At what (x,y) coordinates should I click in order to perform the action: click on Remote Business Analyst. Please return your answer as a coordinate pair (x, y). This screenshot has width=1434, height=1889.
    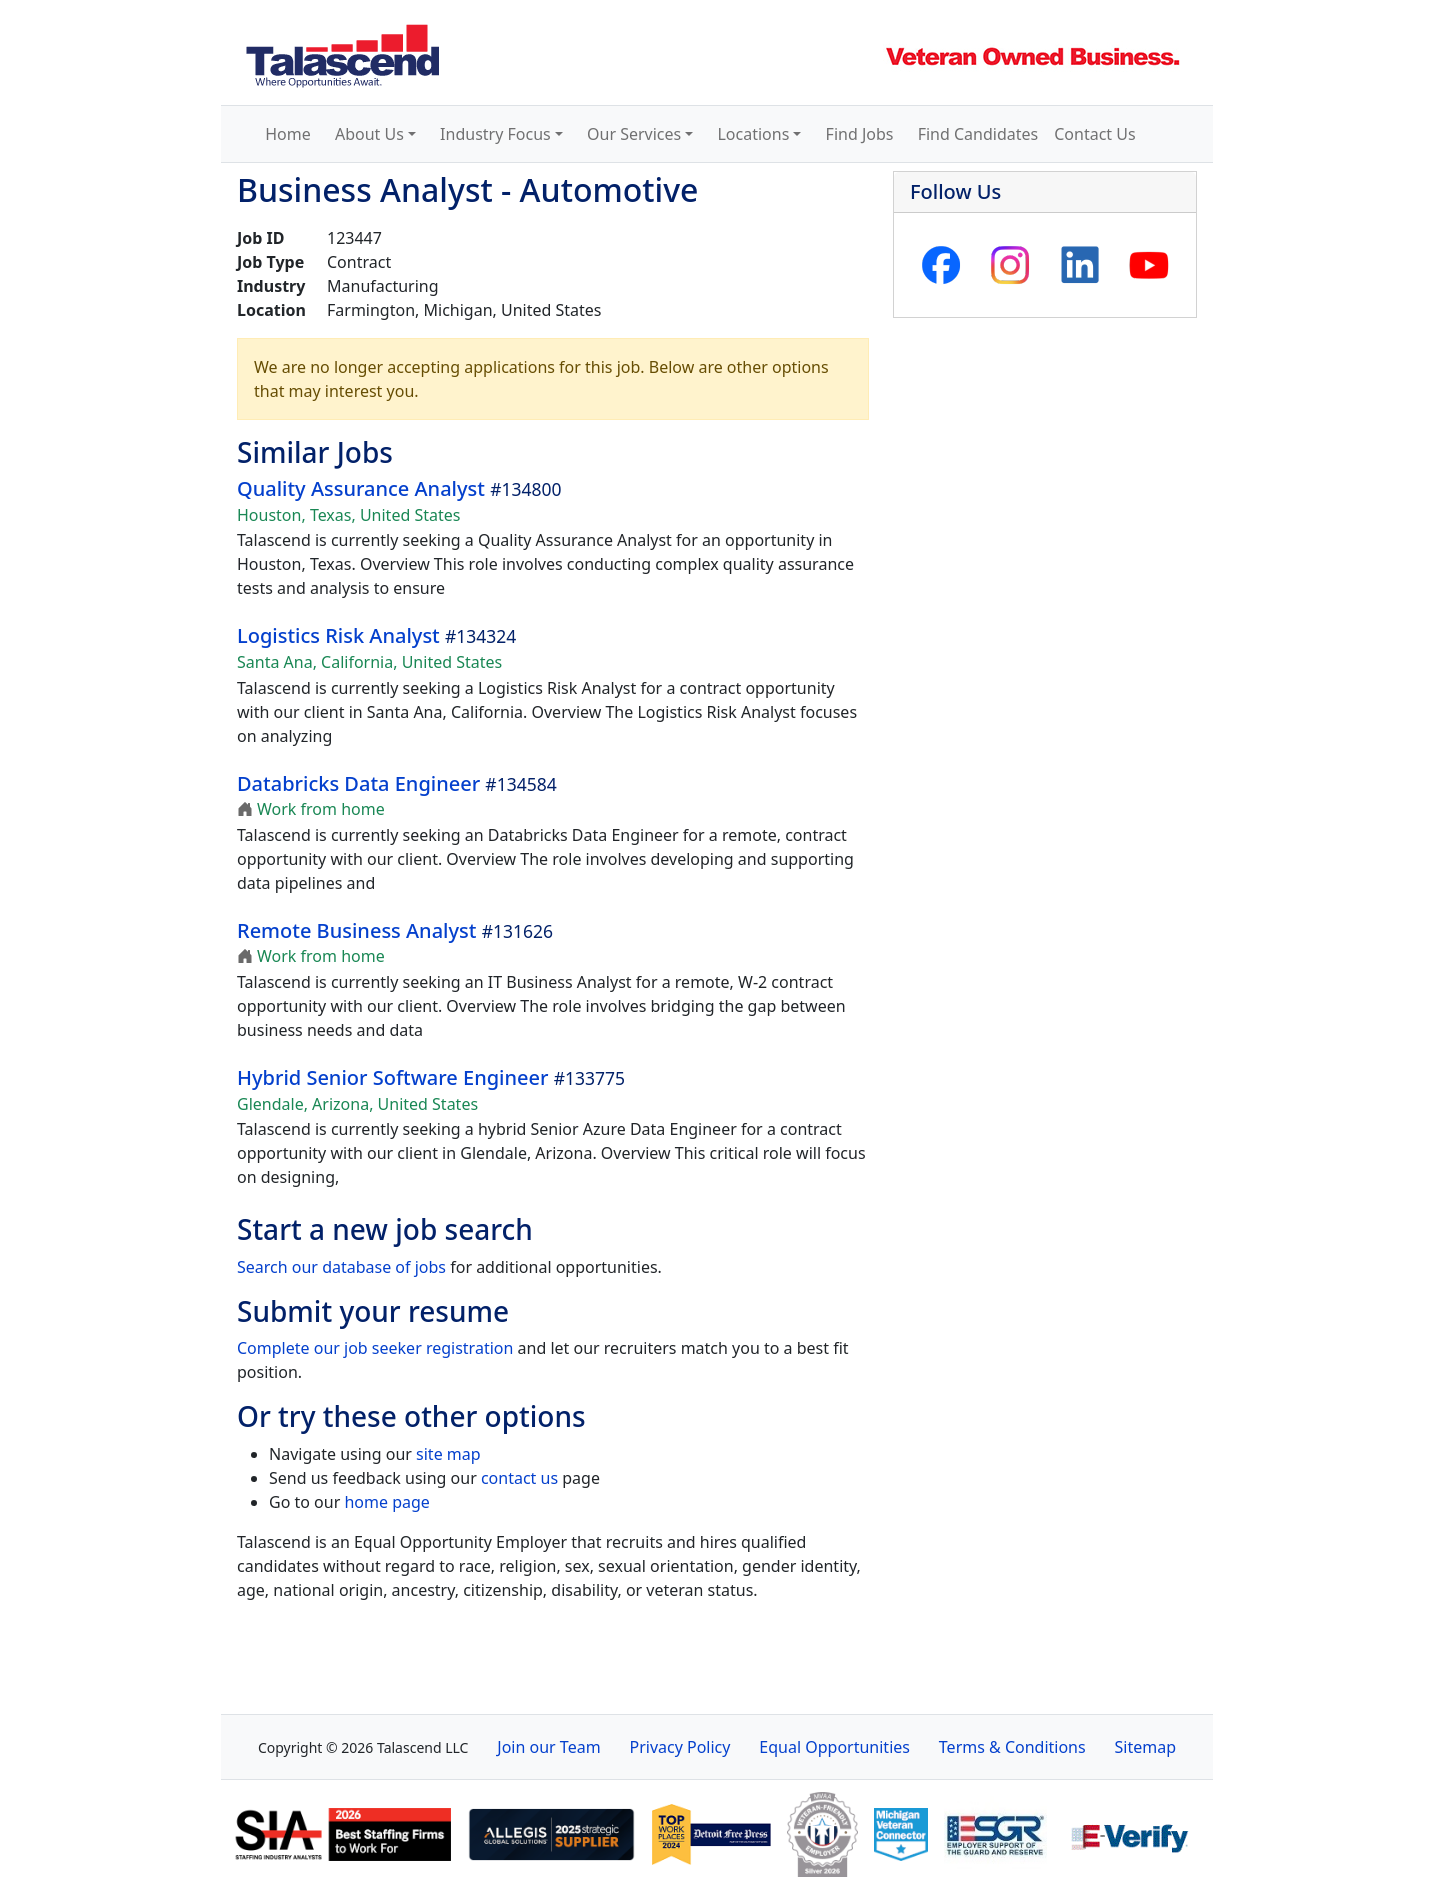
    Looking at the image, I should click on (356, 930).